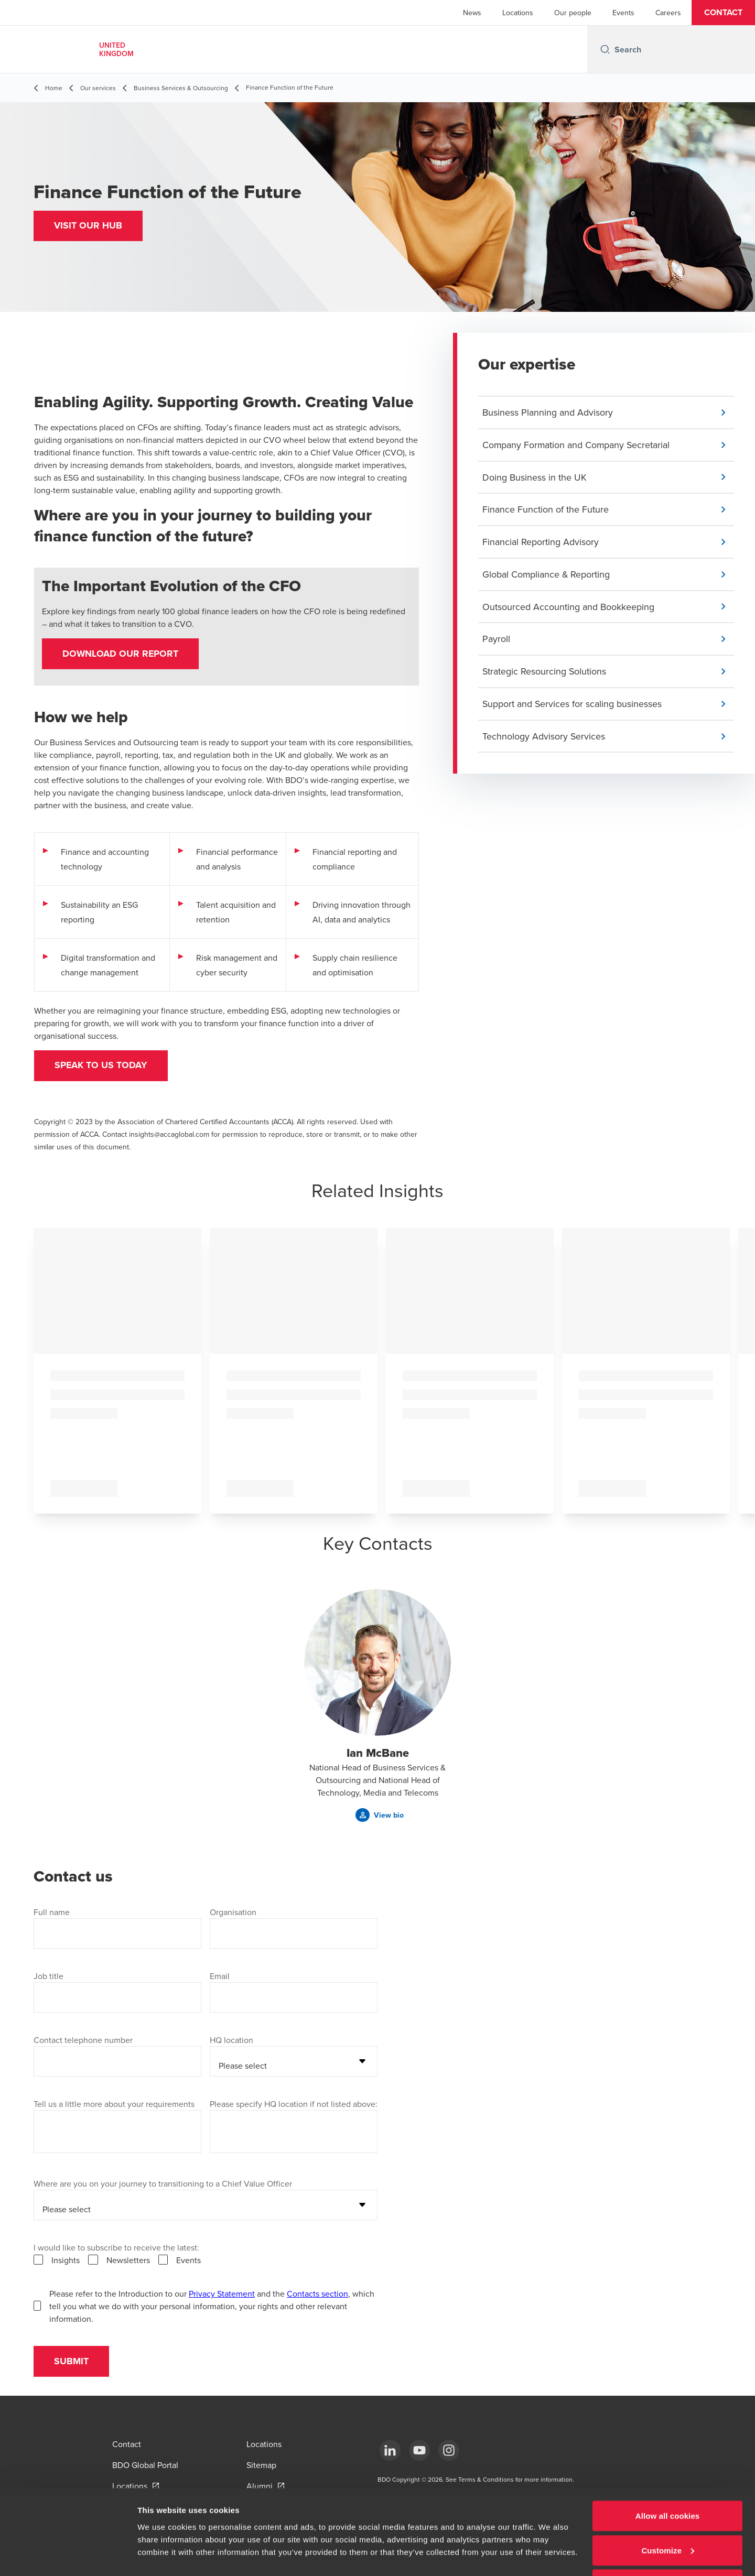 Image resolution: width=755 pixels, height=2576 pixels. I want to click on Tell us a little more about your requirements, so click(114, 2105).